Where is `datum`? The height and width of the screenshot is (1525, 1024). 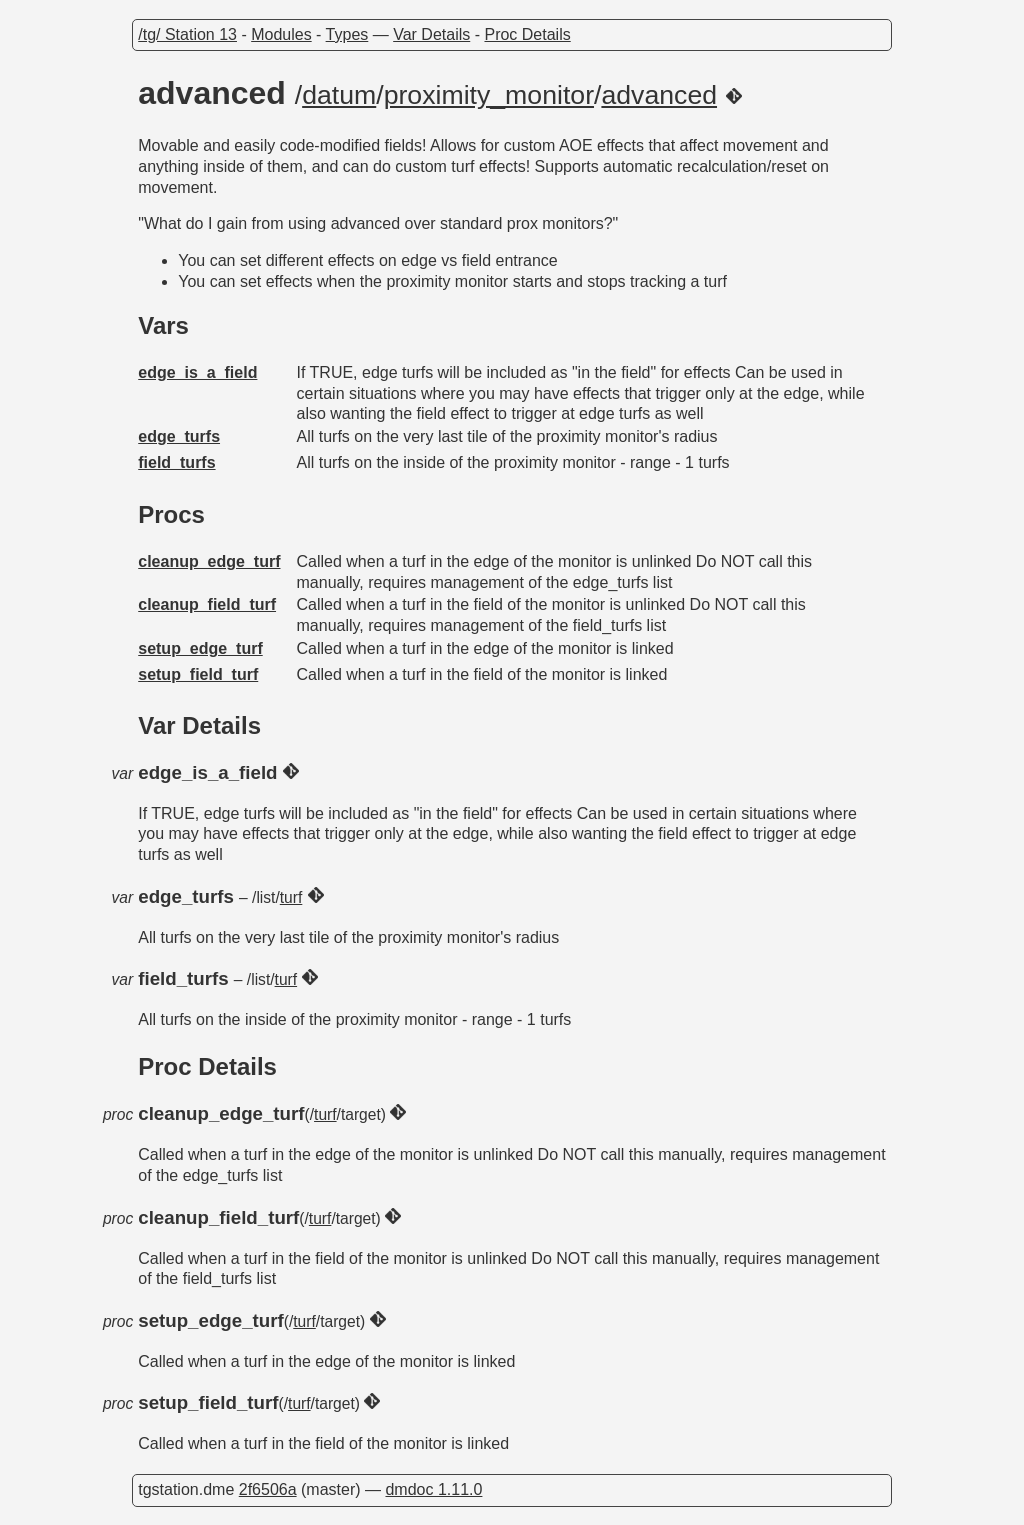
datum is located at coordinates (339, 95).